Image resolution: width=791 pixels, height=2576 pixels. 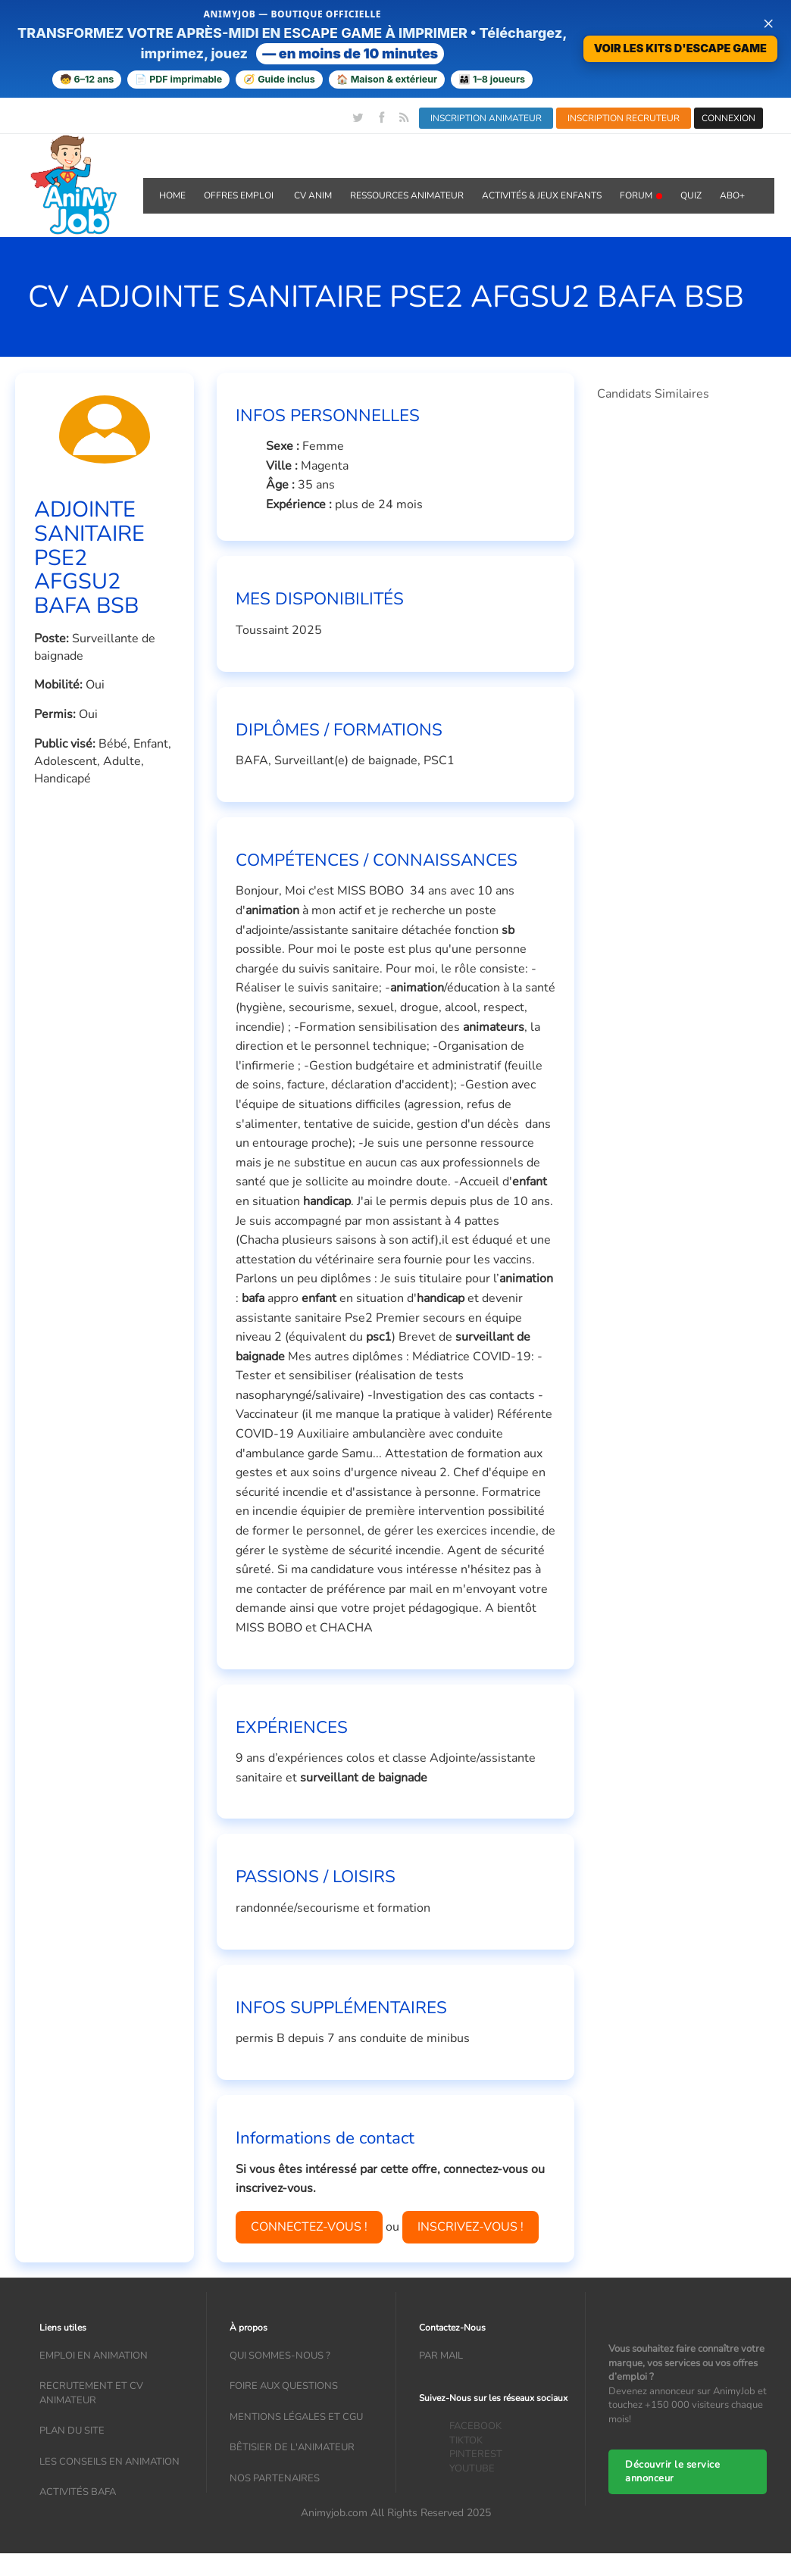 What do you see at coordinates (240, 195) in the screenshot?
I see `OFFRES emploi` at bounding box center [240, 195].